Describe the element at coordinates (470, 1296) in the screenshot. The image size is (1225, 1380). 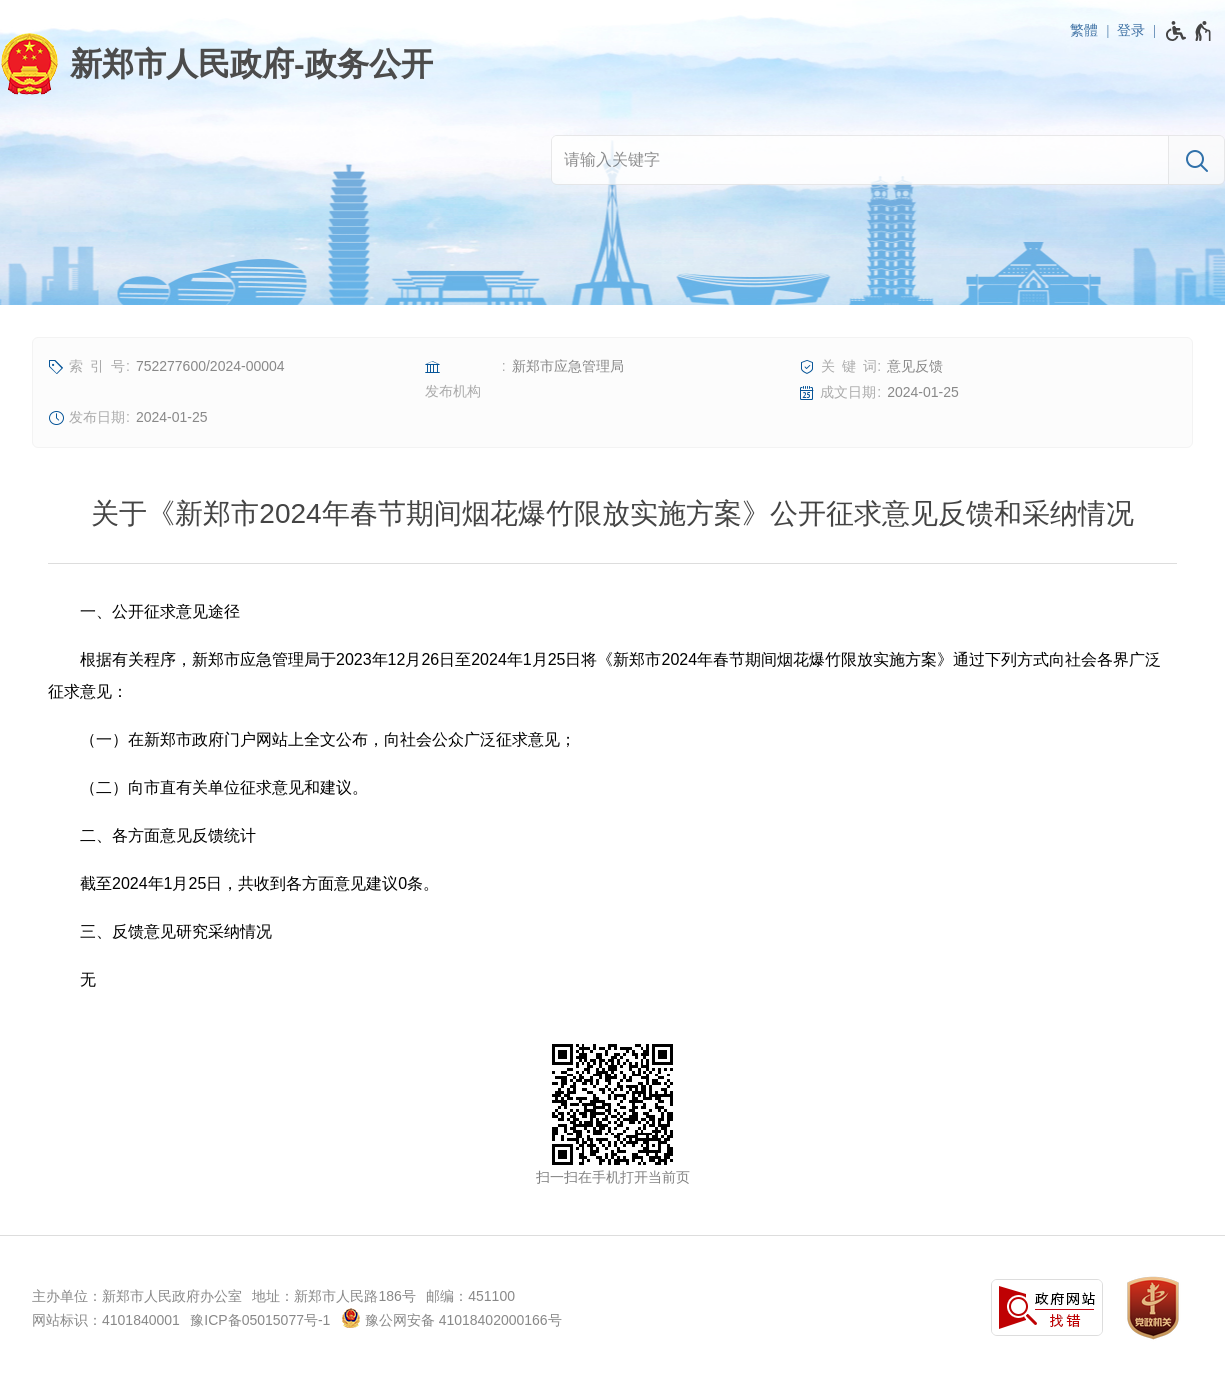
I see `邮编：451100` at that location.